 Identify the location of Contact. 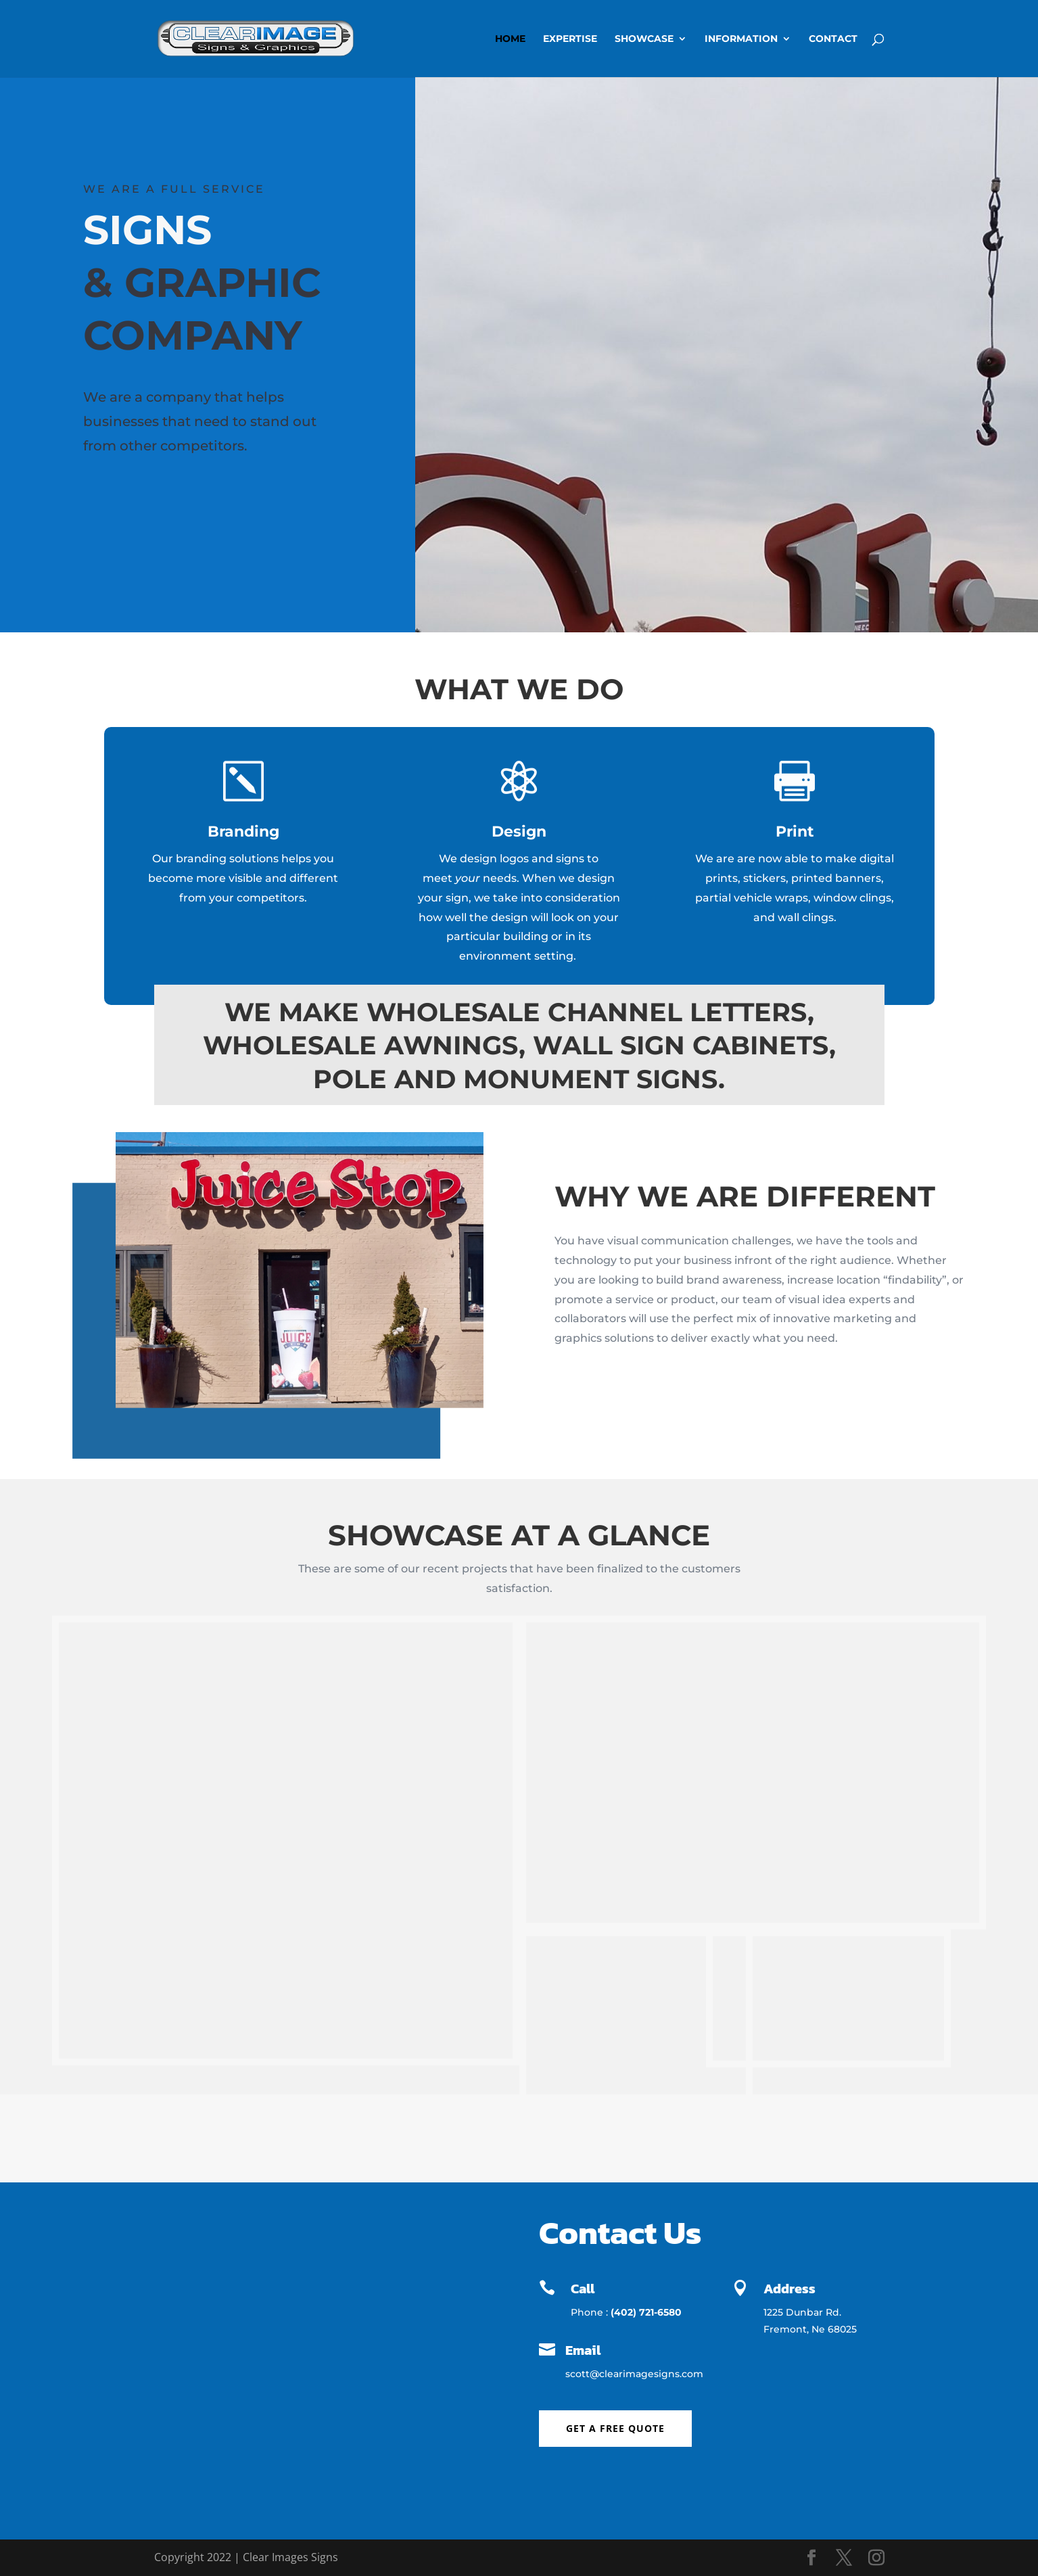
(833, 39).